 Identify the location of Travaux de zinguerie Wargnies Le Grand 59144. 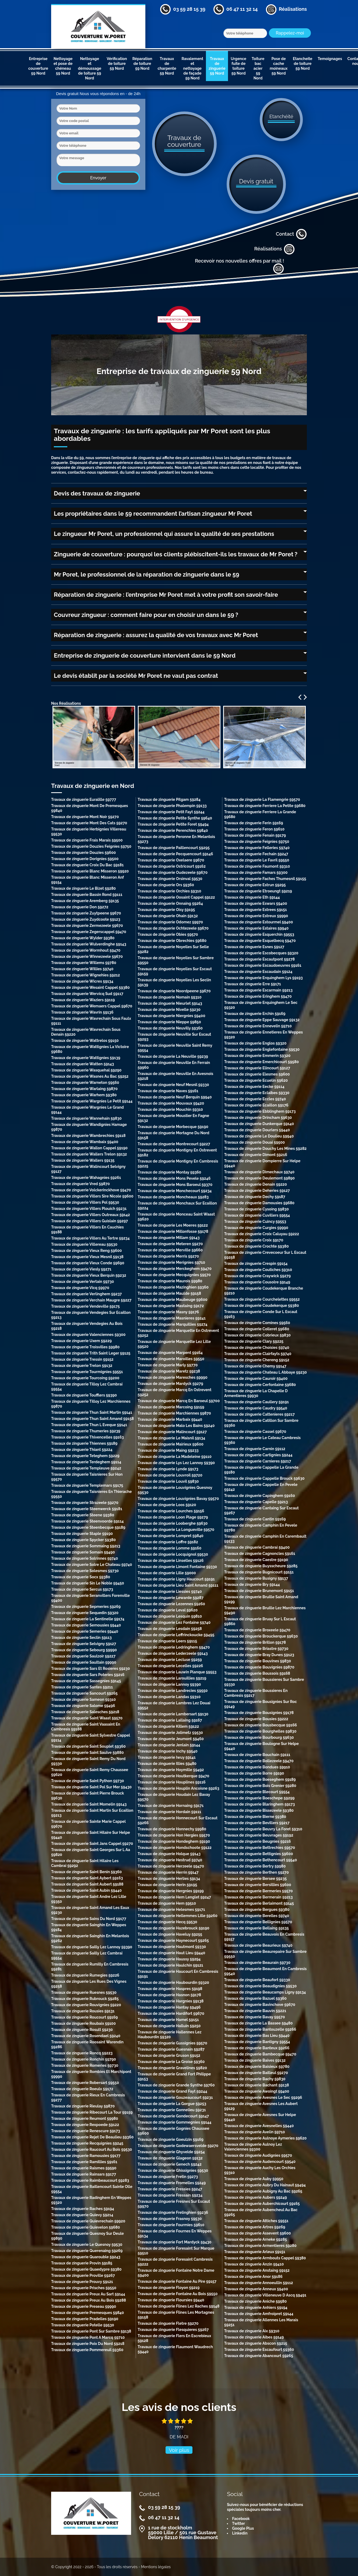
(87, 1109).